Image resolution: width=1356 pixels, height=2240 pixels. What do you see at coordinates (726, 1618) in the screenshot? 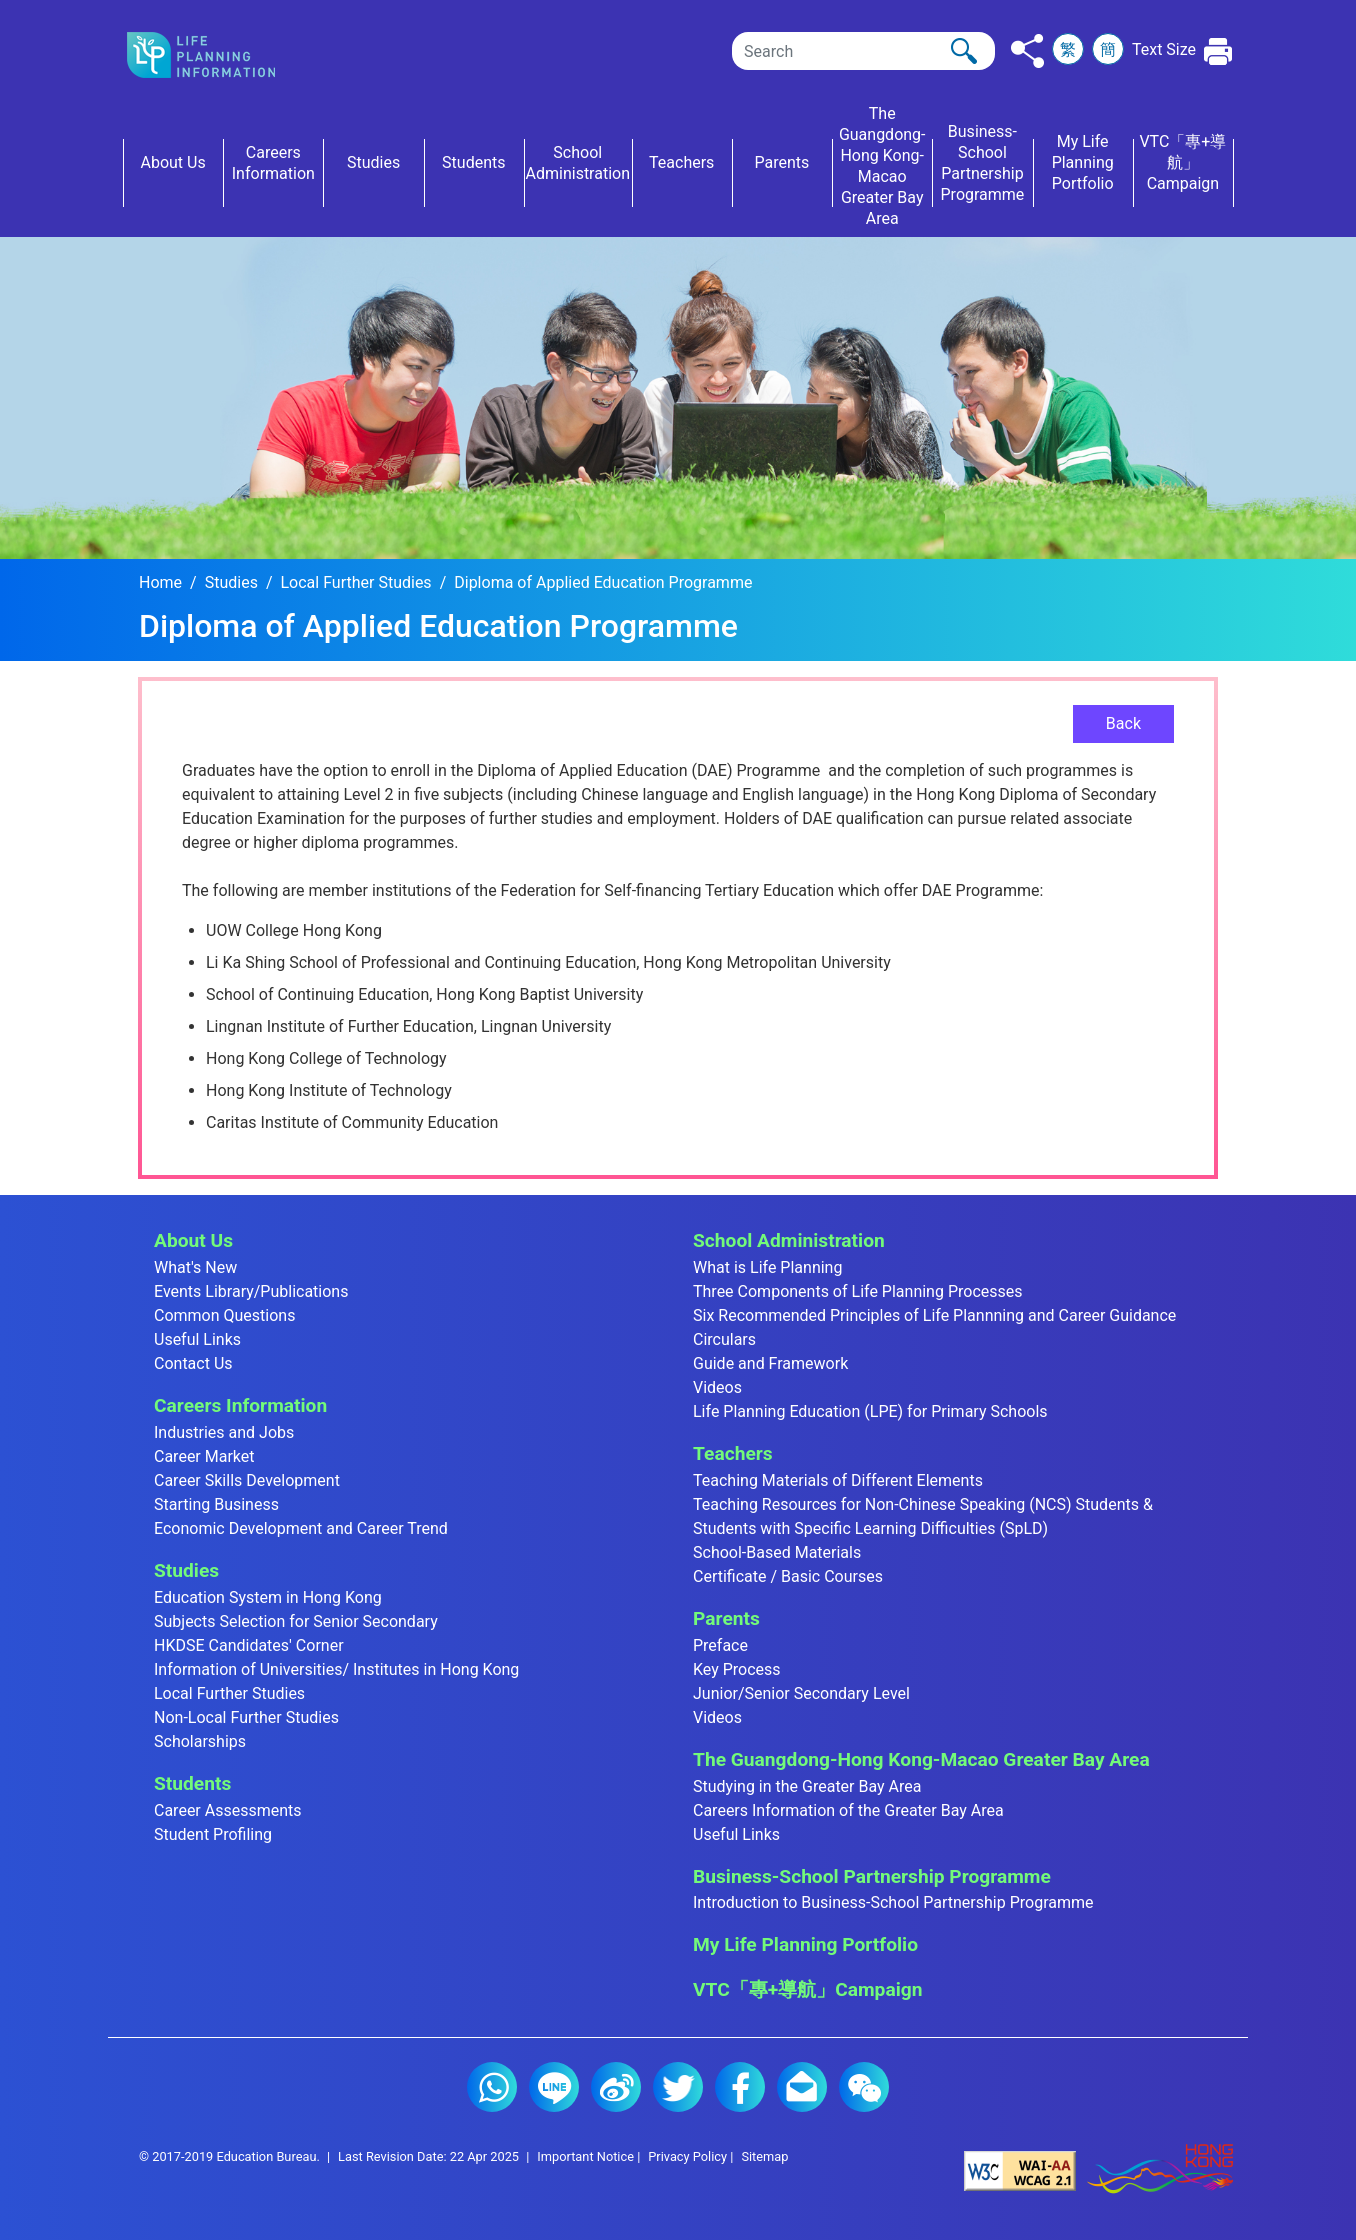
I see `Parents` at bounding box center [726, 1618].